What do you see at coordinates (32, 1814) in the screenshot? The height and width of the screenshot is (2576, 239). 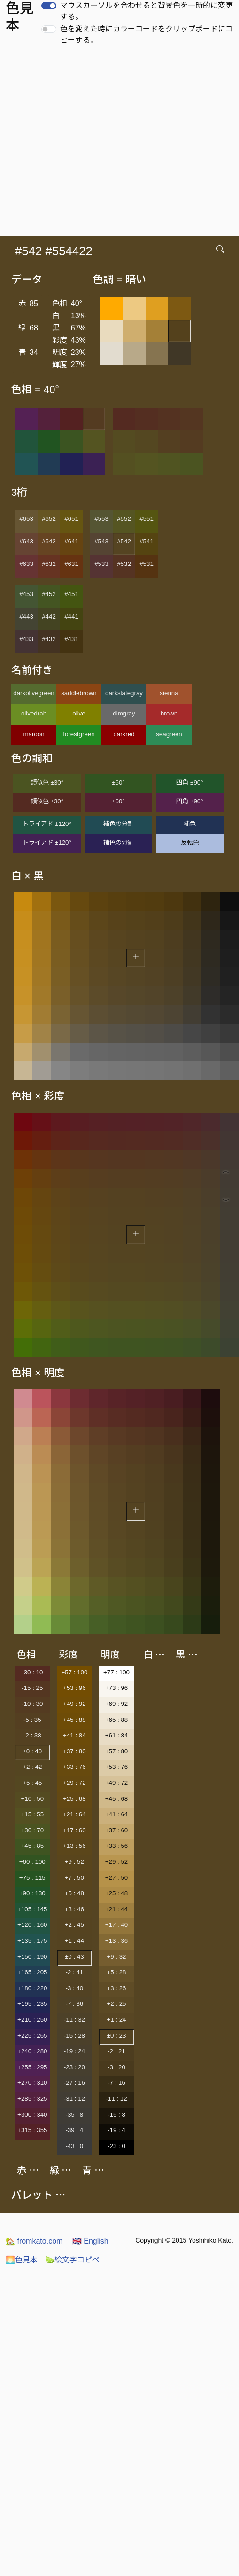 I see `+15 : 55` at bounding box center [32, 1814].